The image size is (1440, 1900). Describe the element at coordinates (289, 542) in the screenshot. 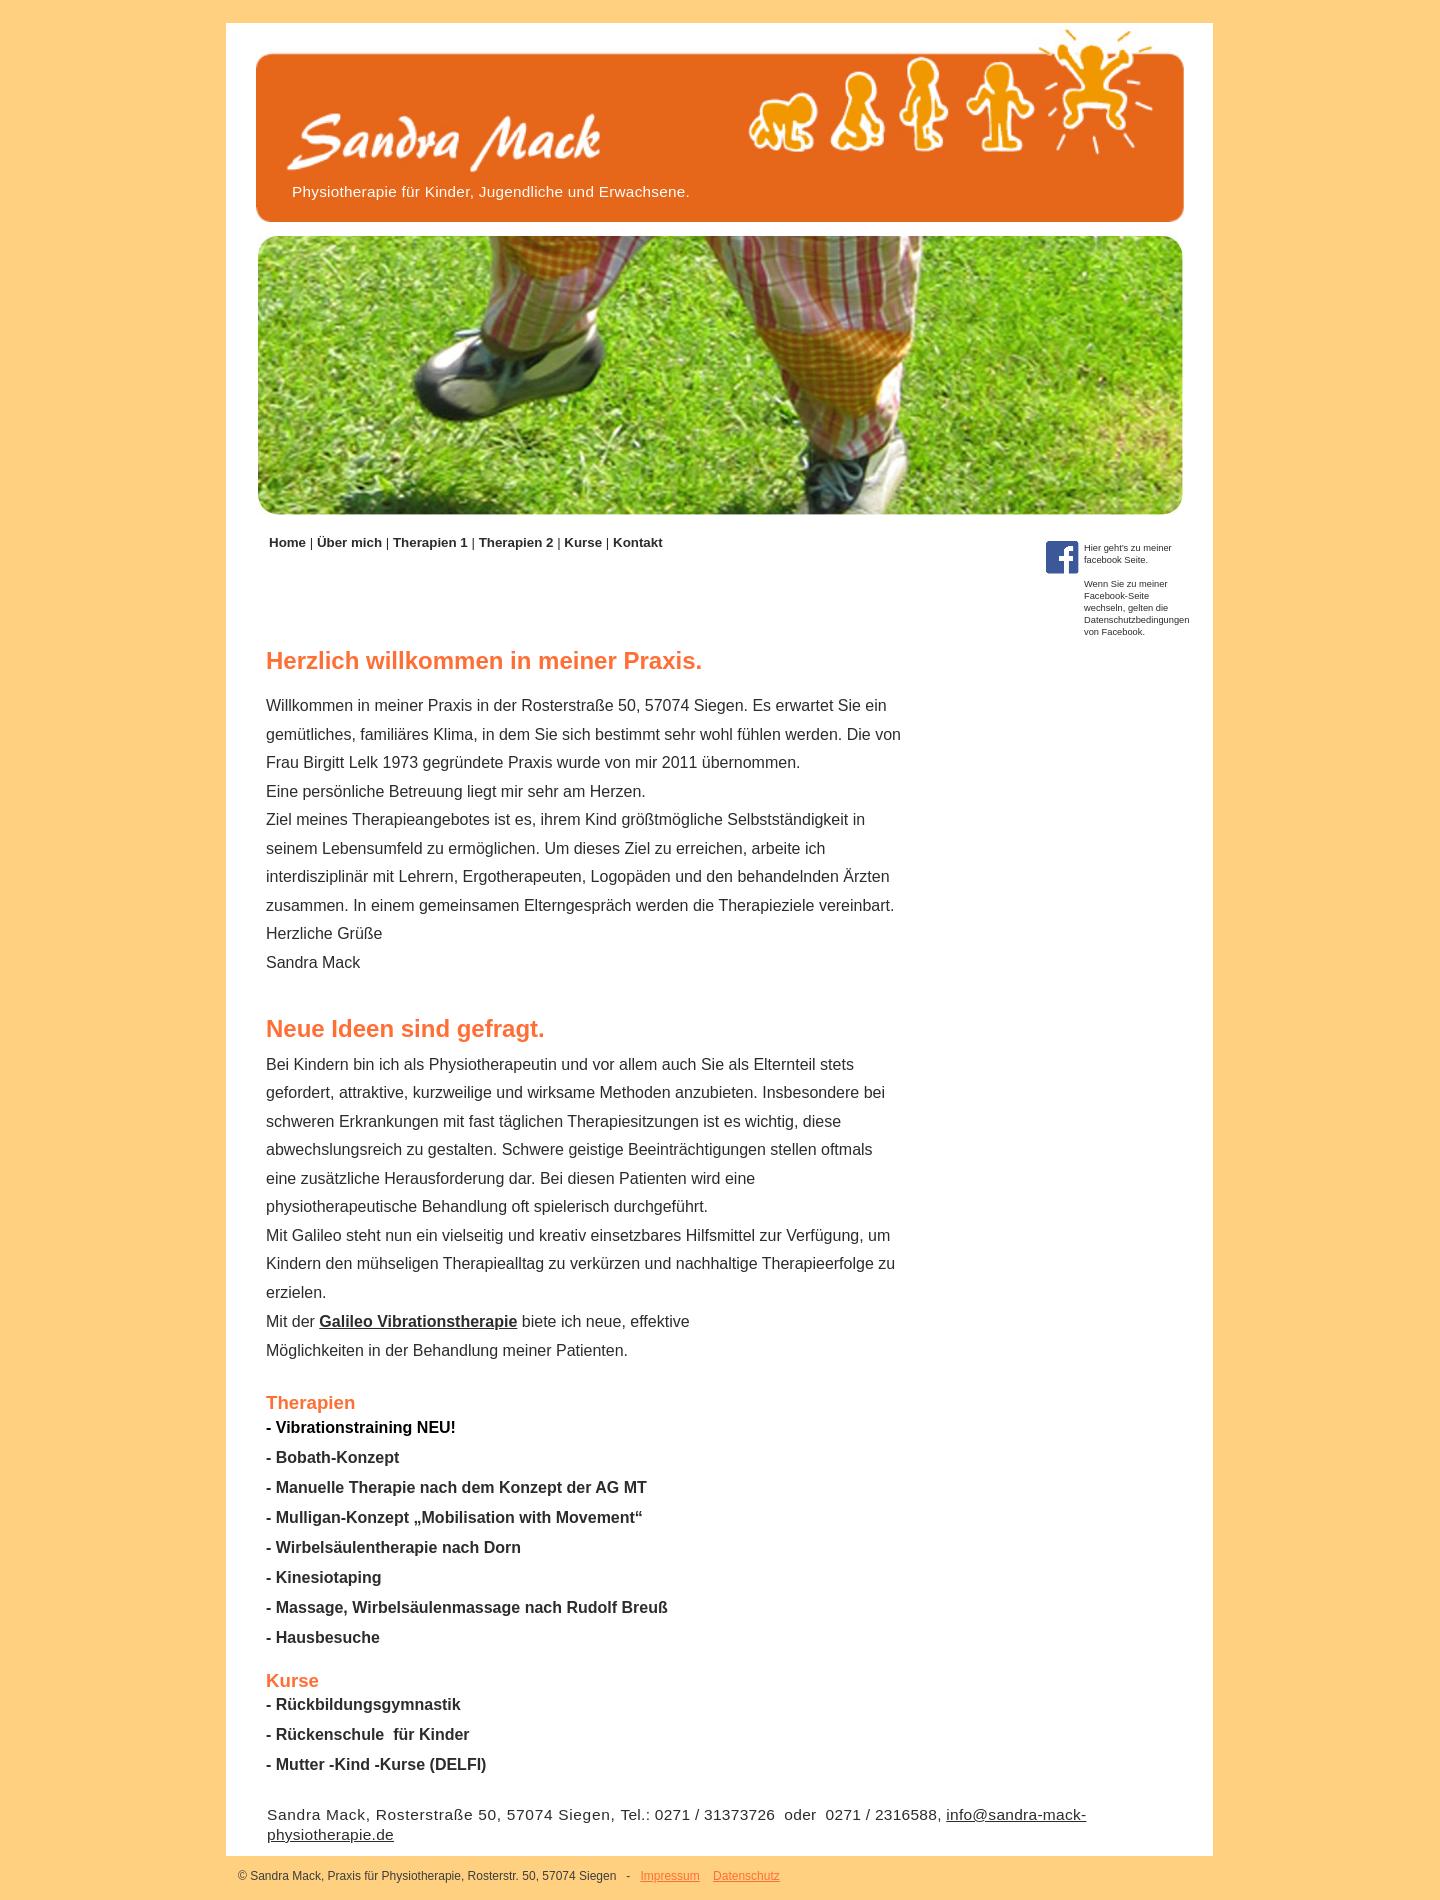

I see `Home` at that location.